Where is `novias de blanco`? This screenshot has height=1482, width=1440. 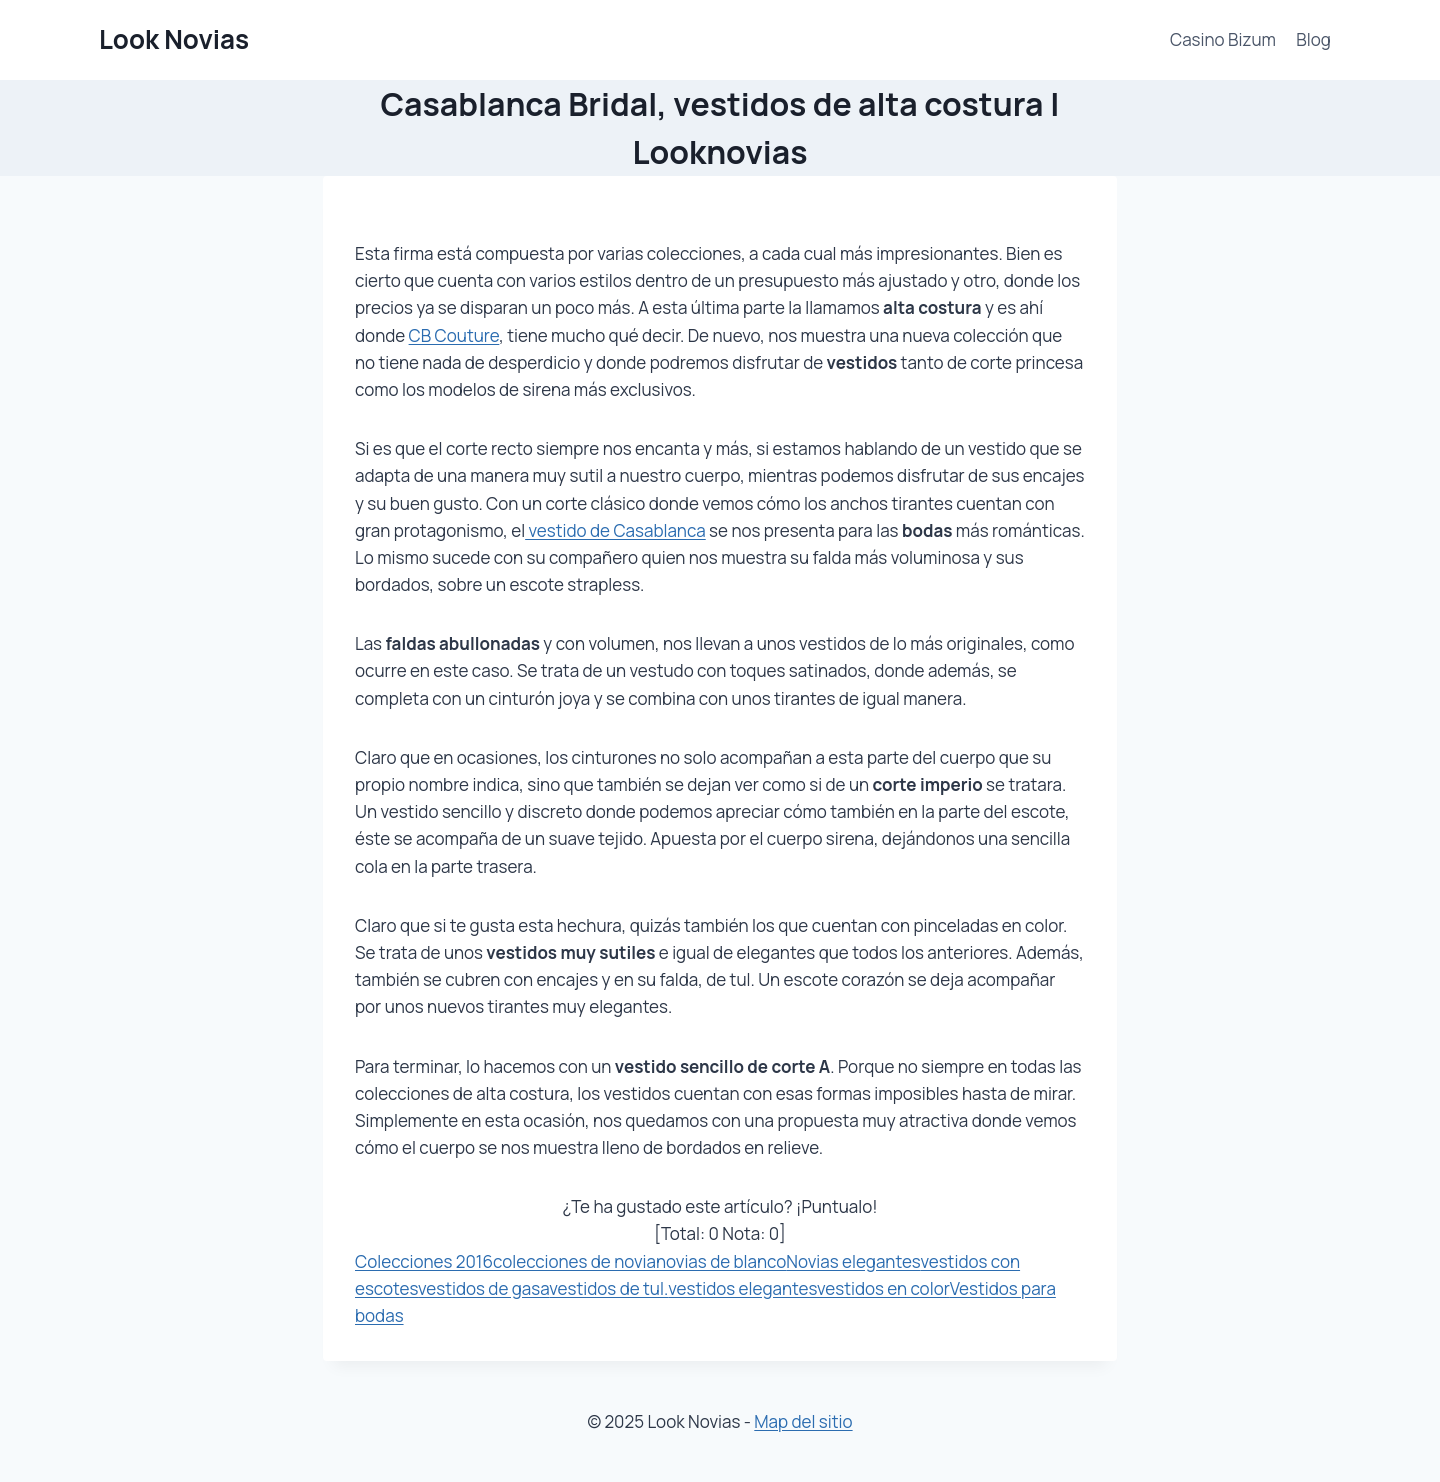
novias de blanco is located at coordinates (721, 1261).